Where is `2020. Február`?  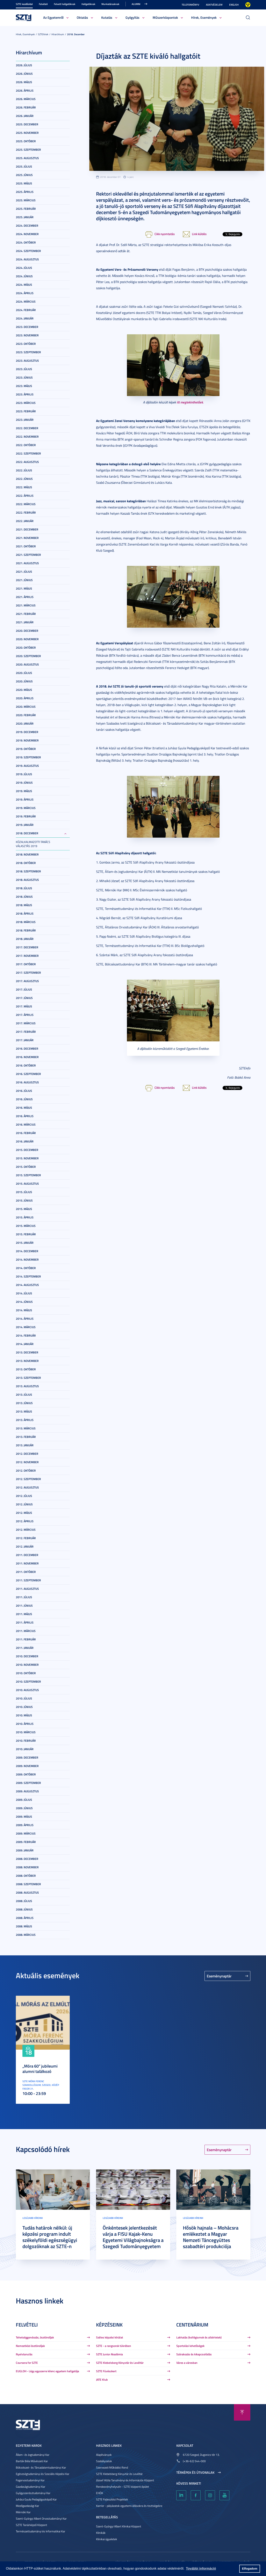 2020. Február is located at coordinates (26, 715).